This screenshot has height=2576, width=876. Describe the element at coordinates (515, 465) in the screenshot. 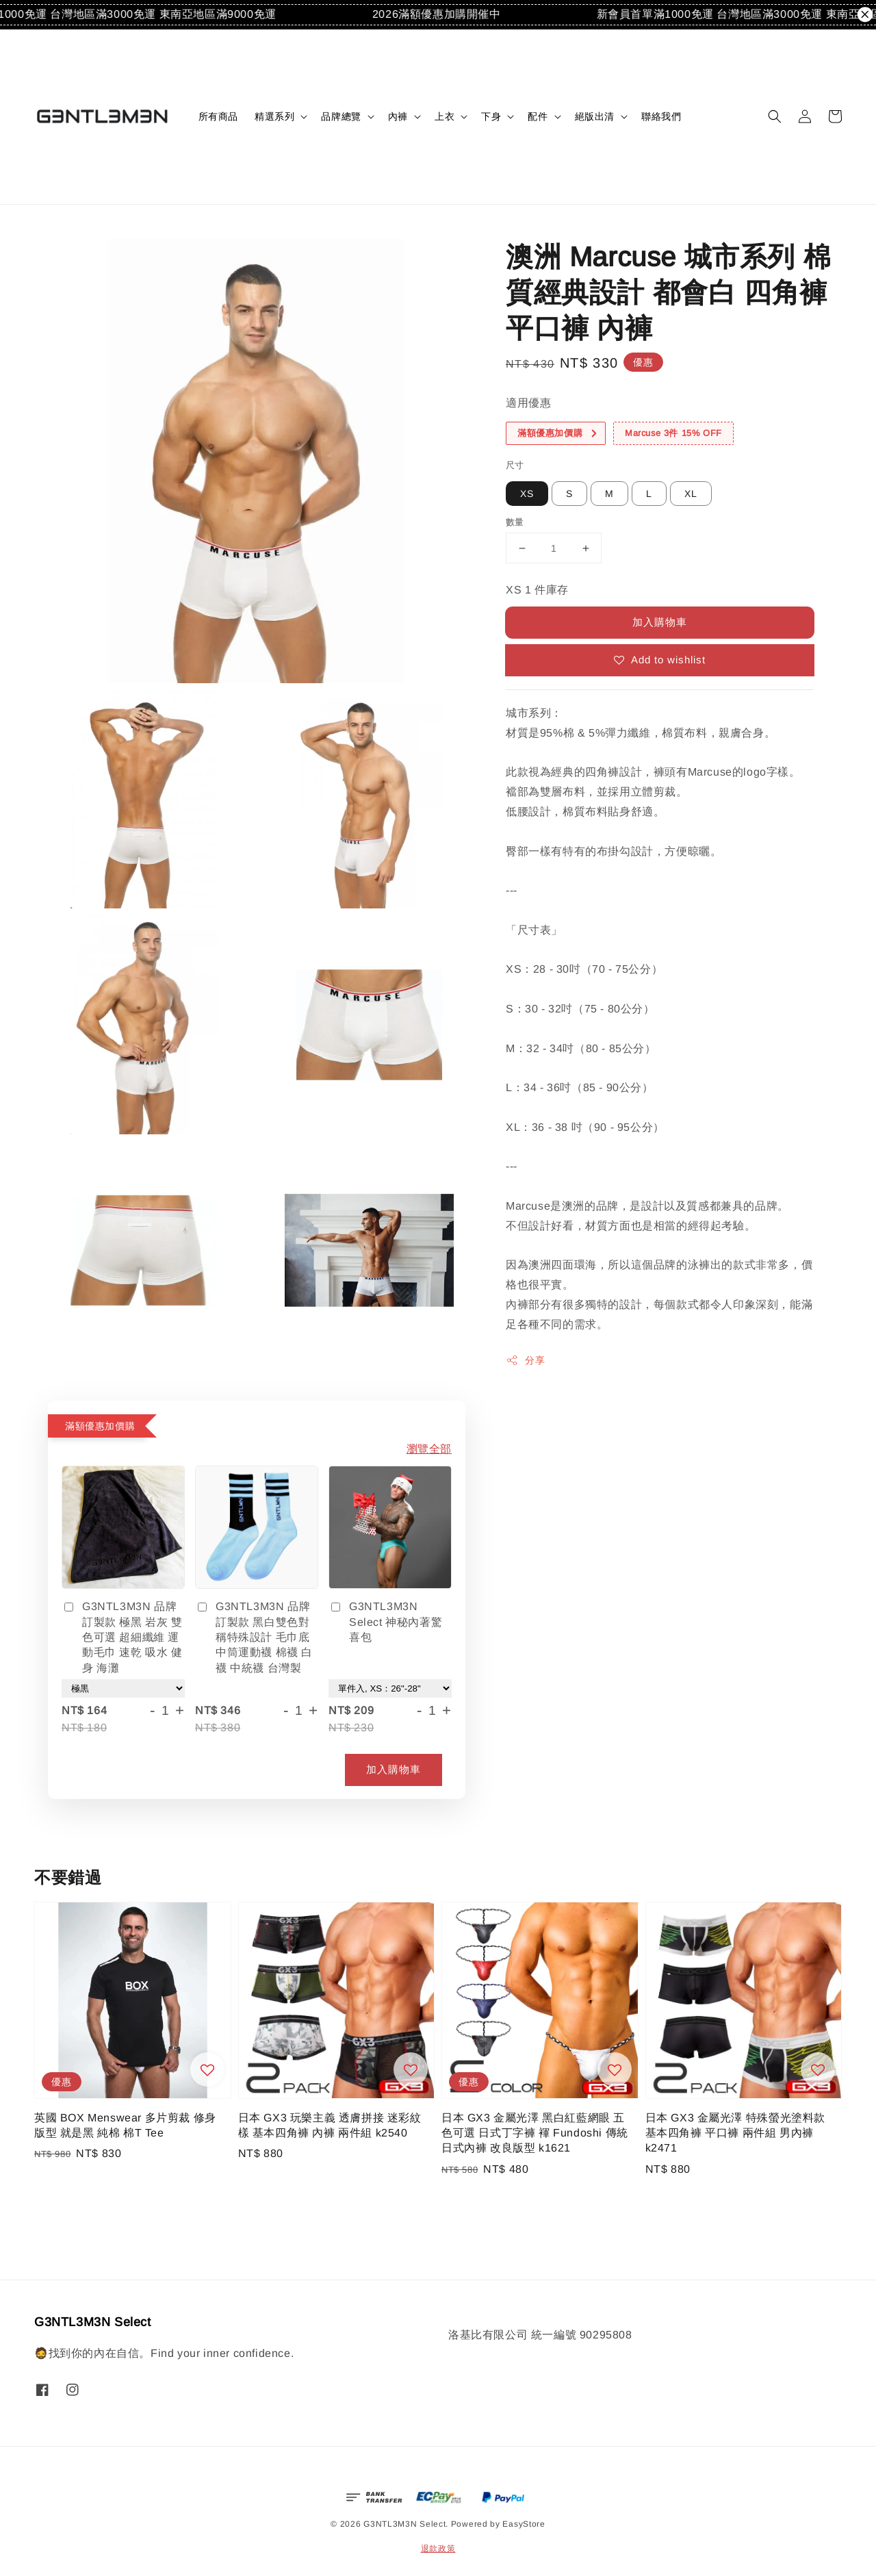

I see `尺寸` at that location.